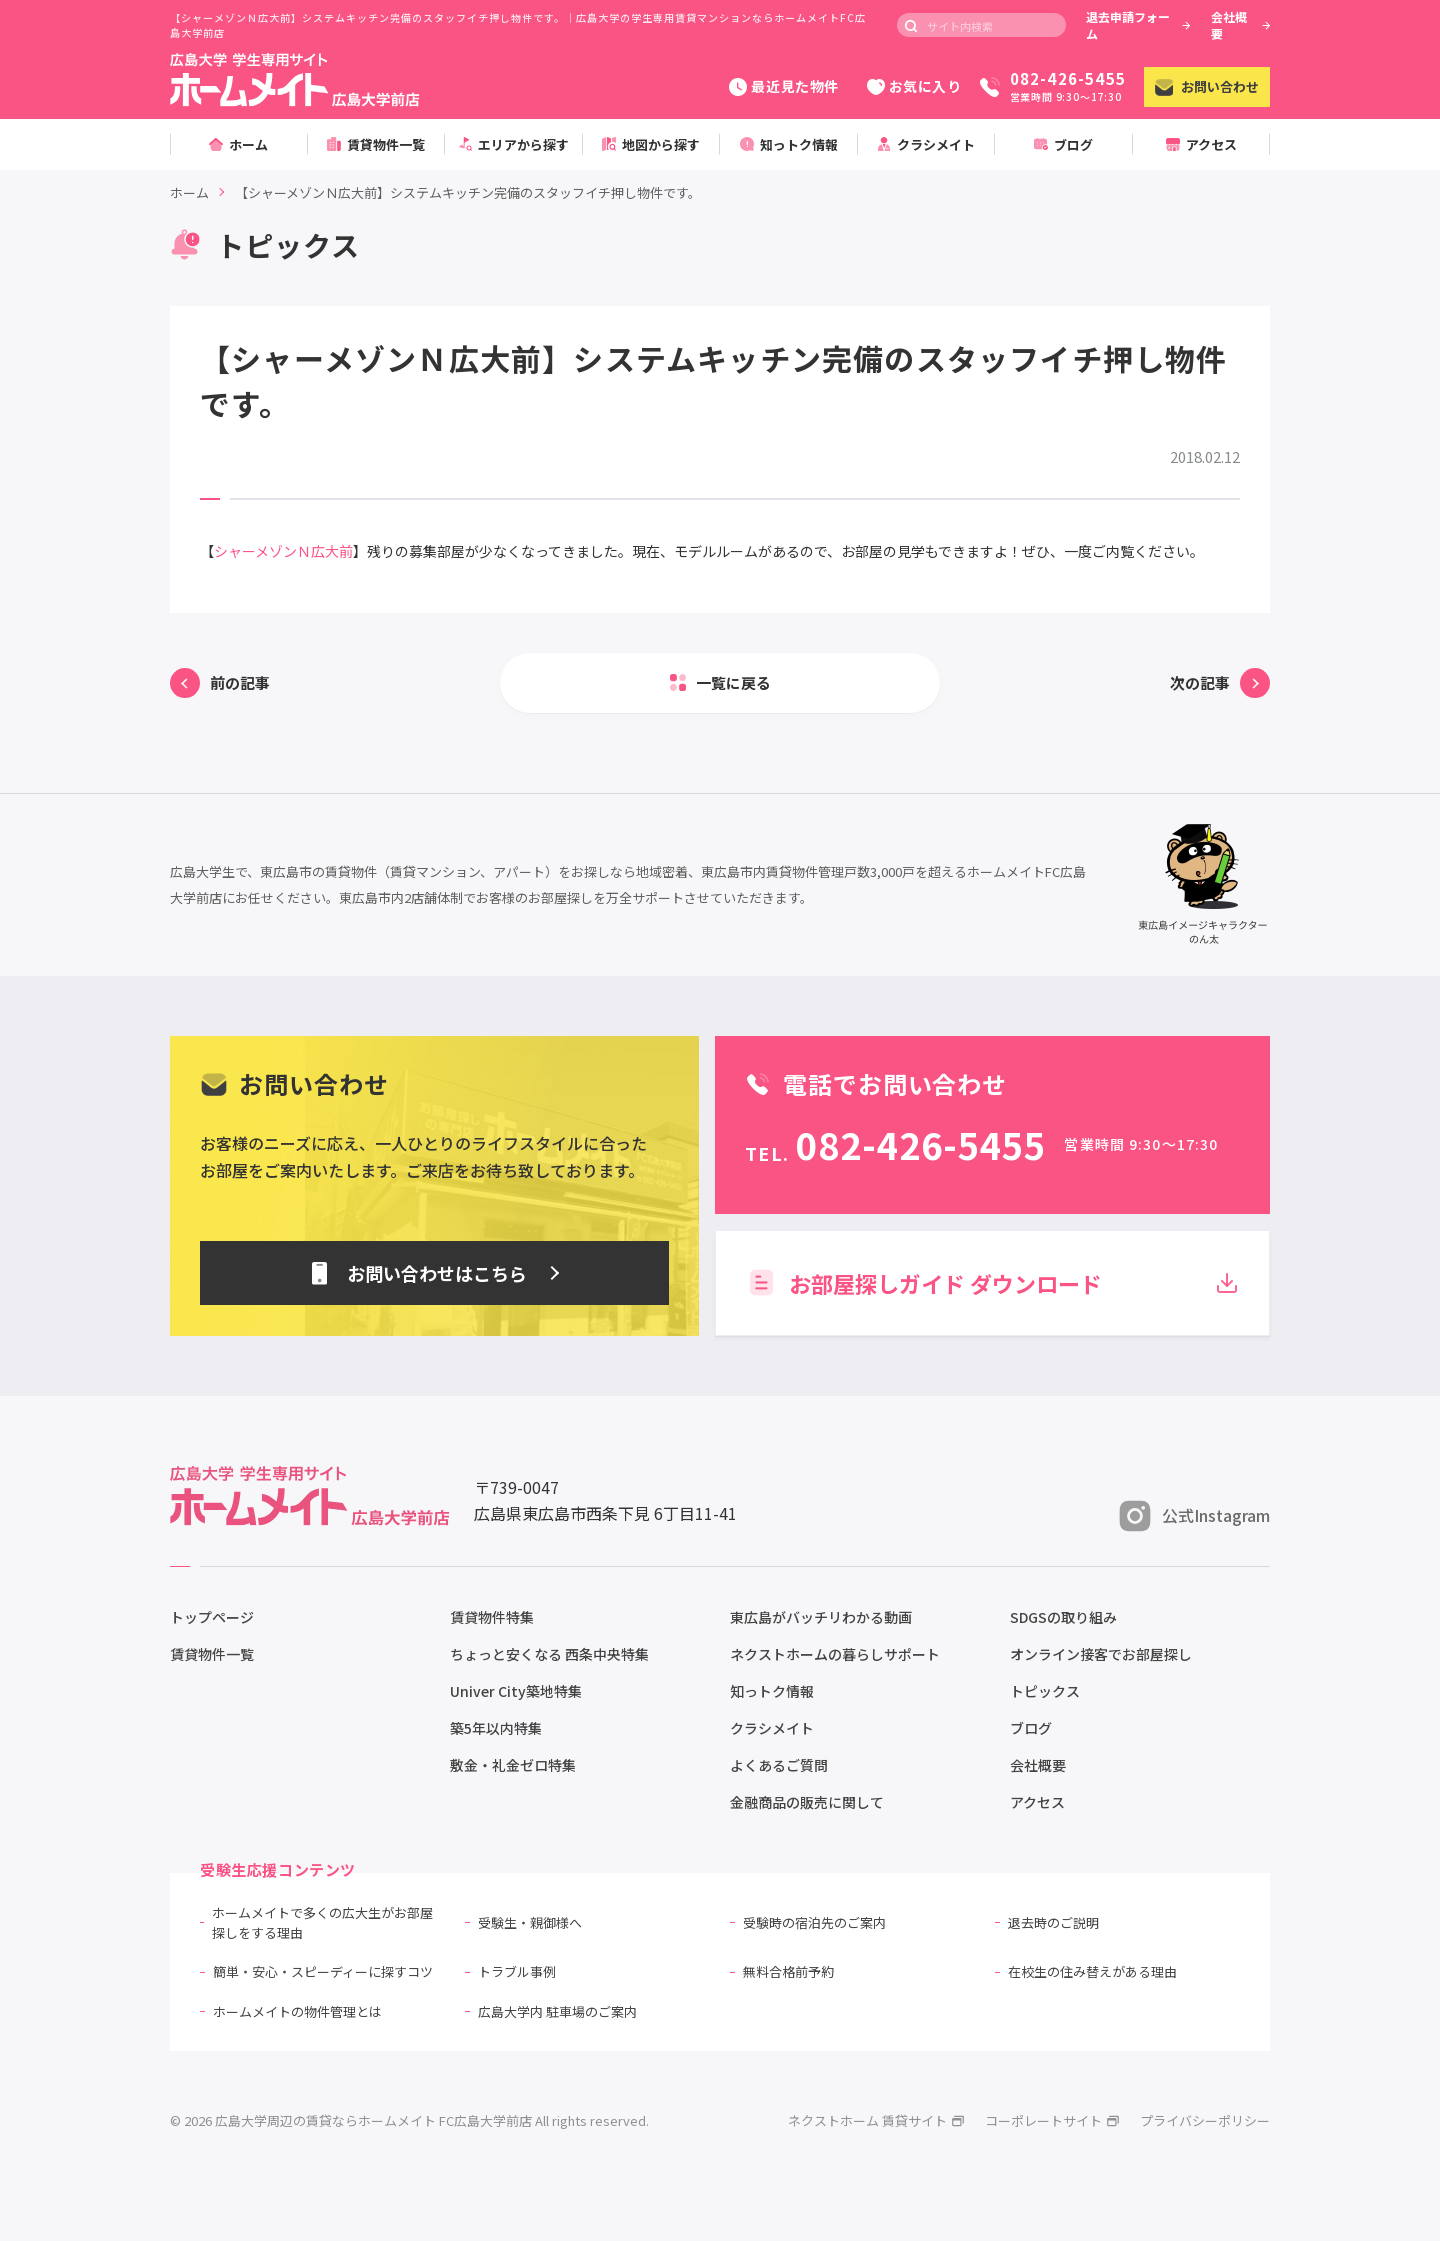  I want to click on 受験生・親御様へ, so click(530, 1922).